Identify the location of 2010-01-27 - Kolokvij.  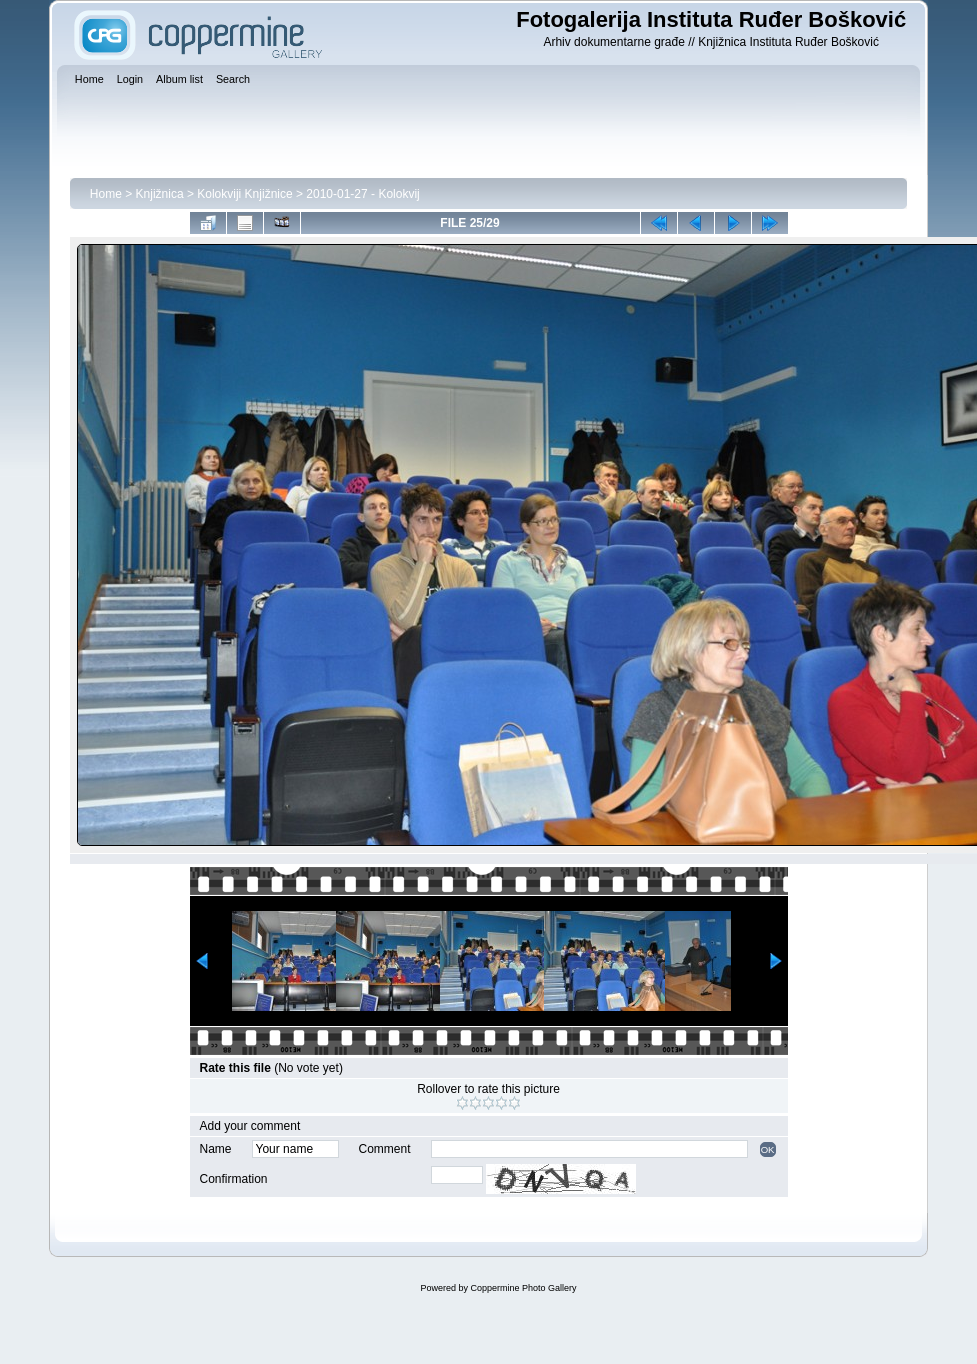
(362, 194).